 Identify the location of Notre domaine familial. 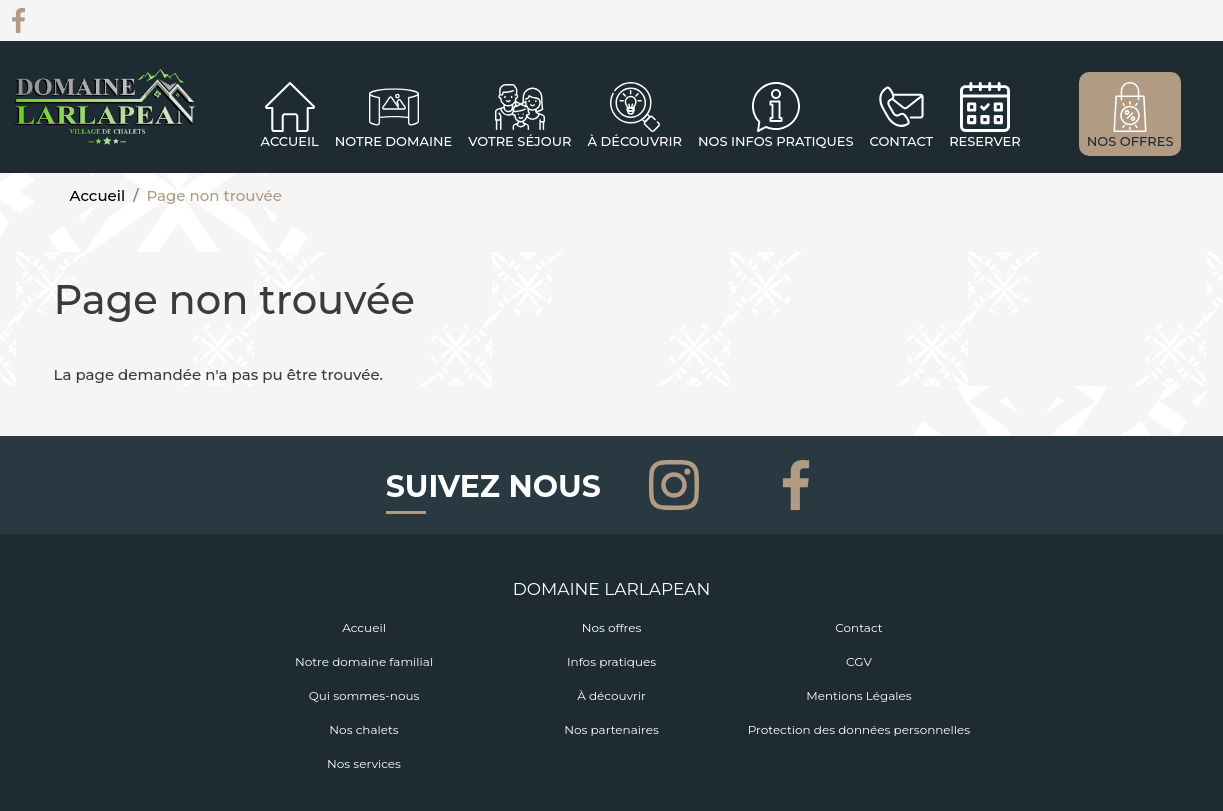
(364, 661).